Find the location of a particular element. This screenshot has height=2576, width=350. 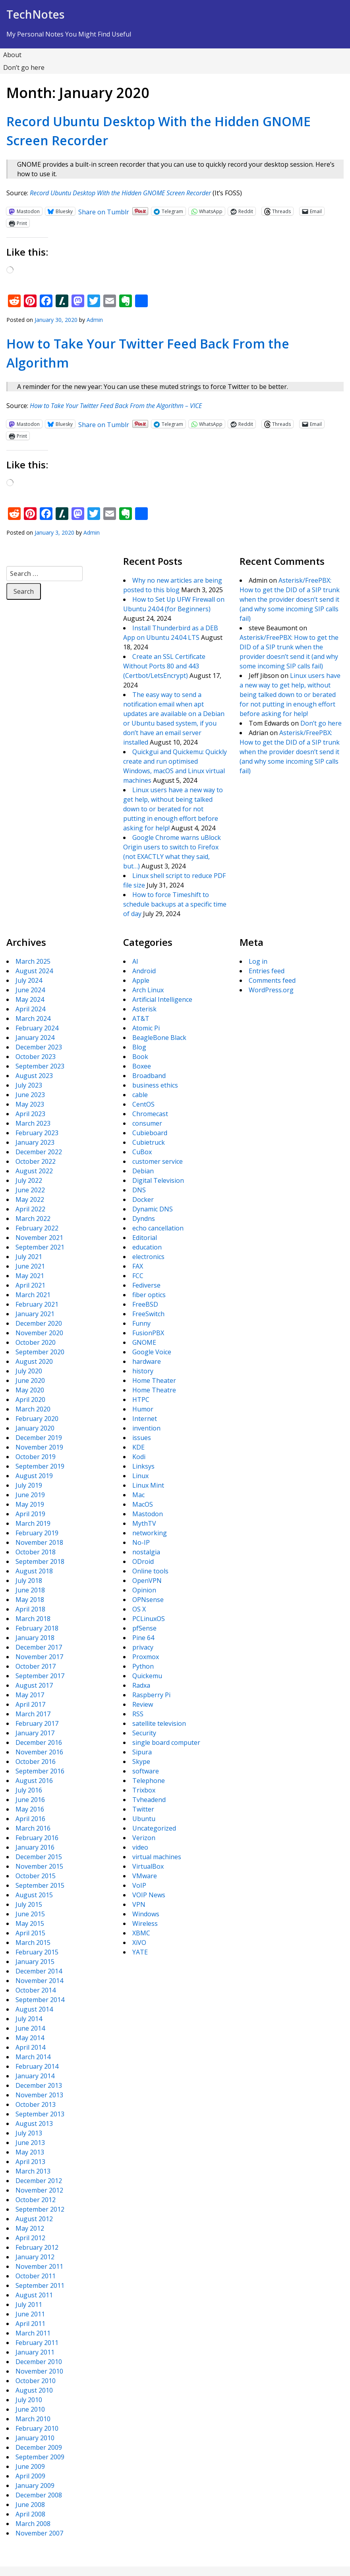

DNS is located at coordinates (139, 1190).